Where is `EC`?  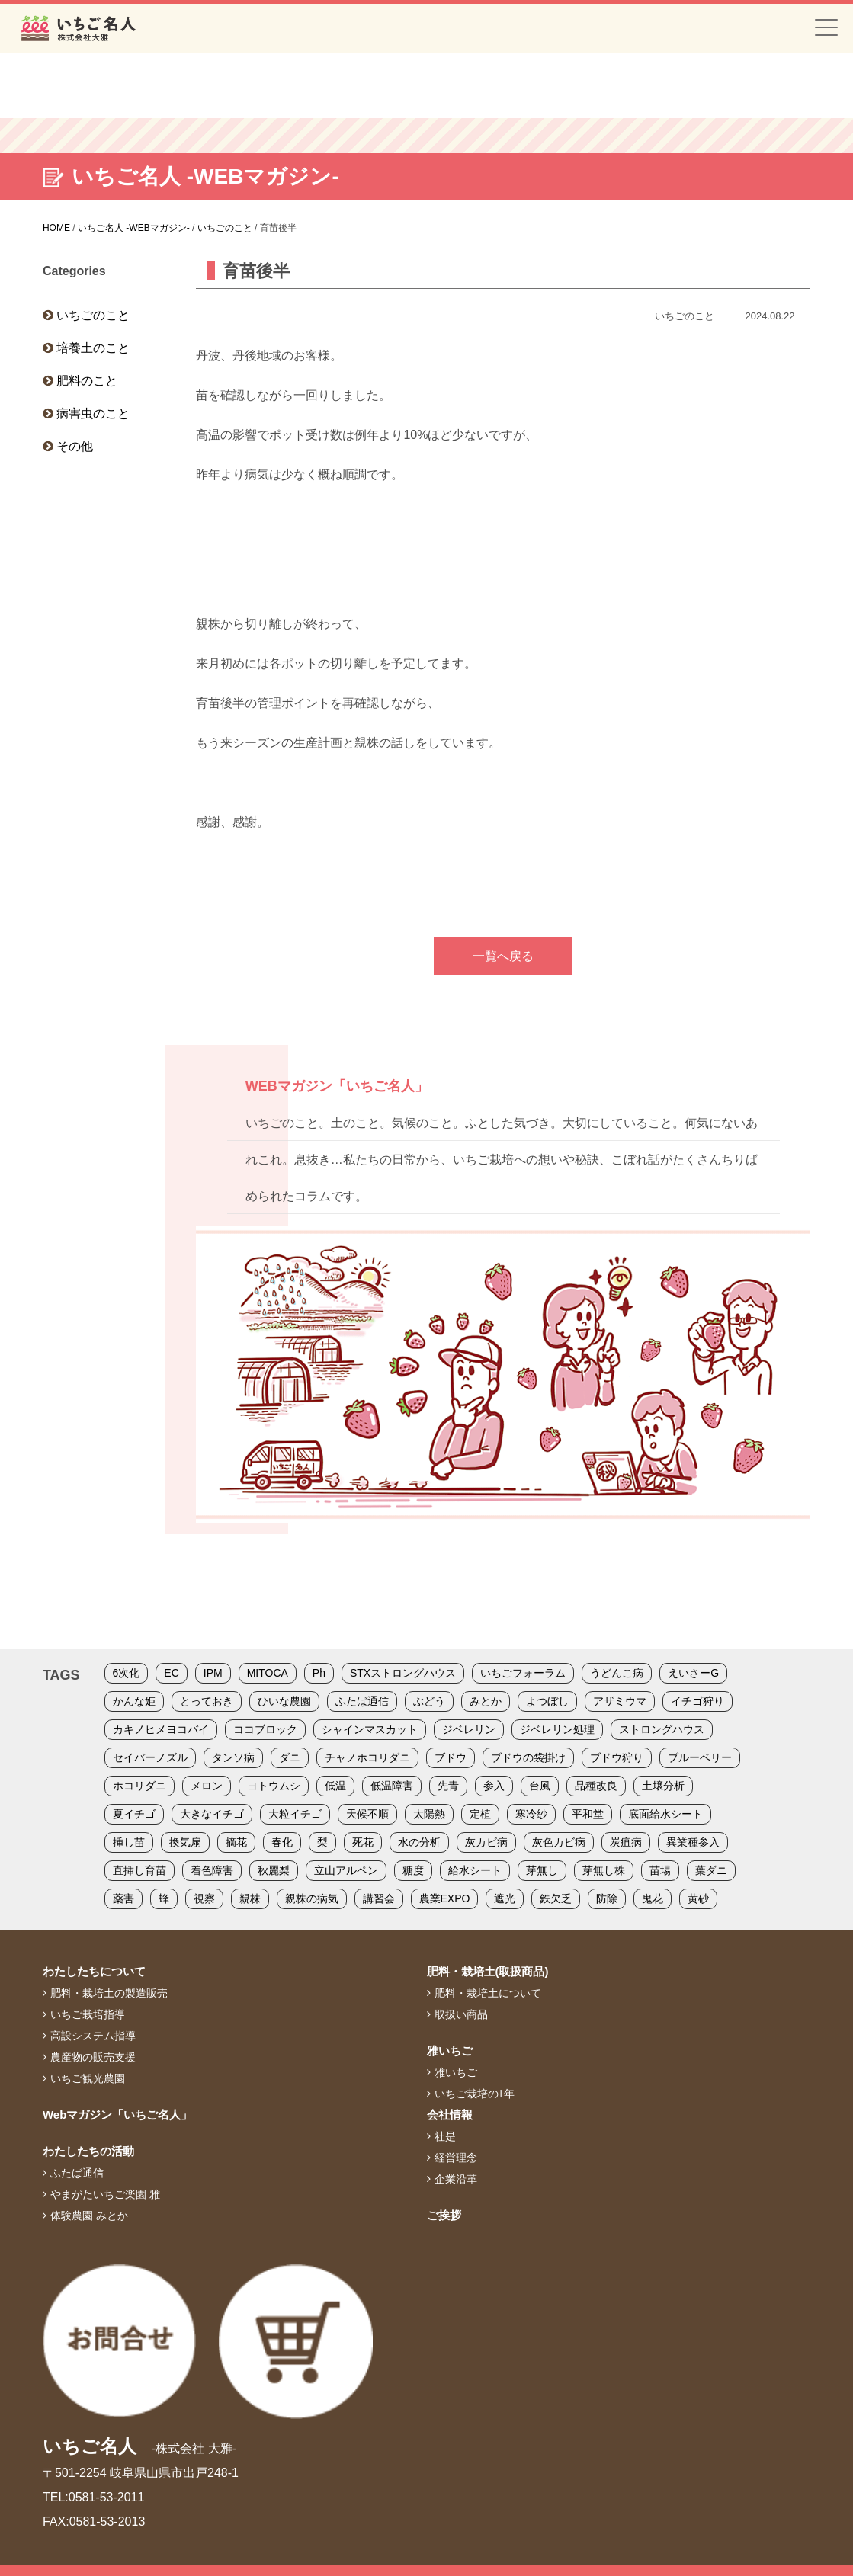
EC is located at coordinates (171, 1673).